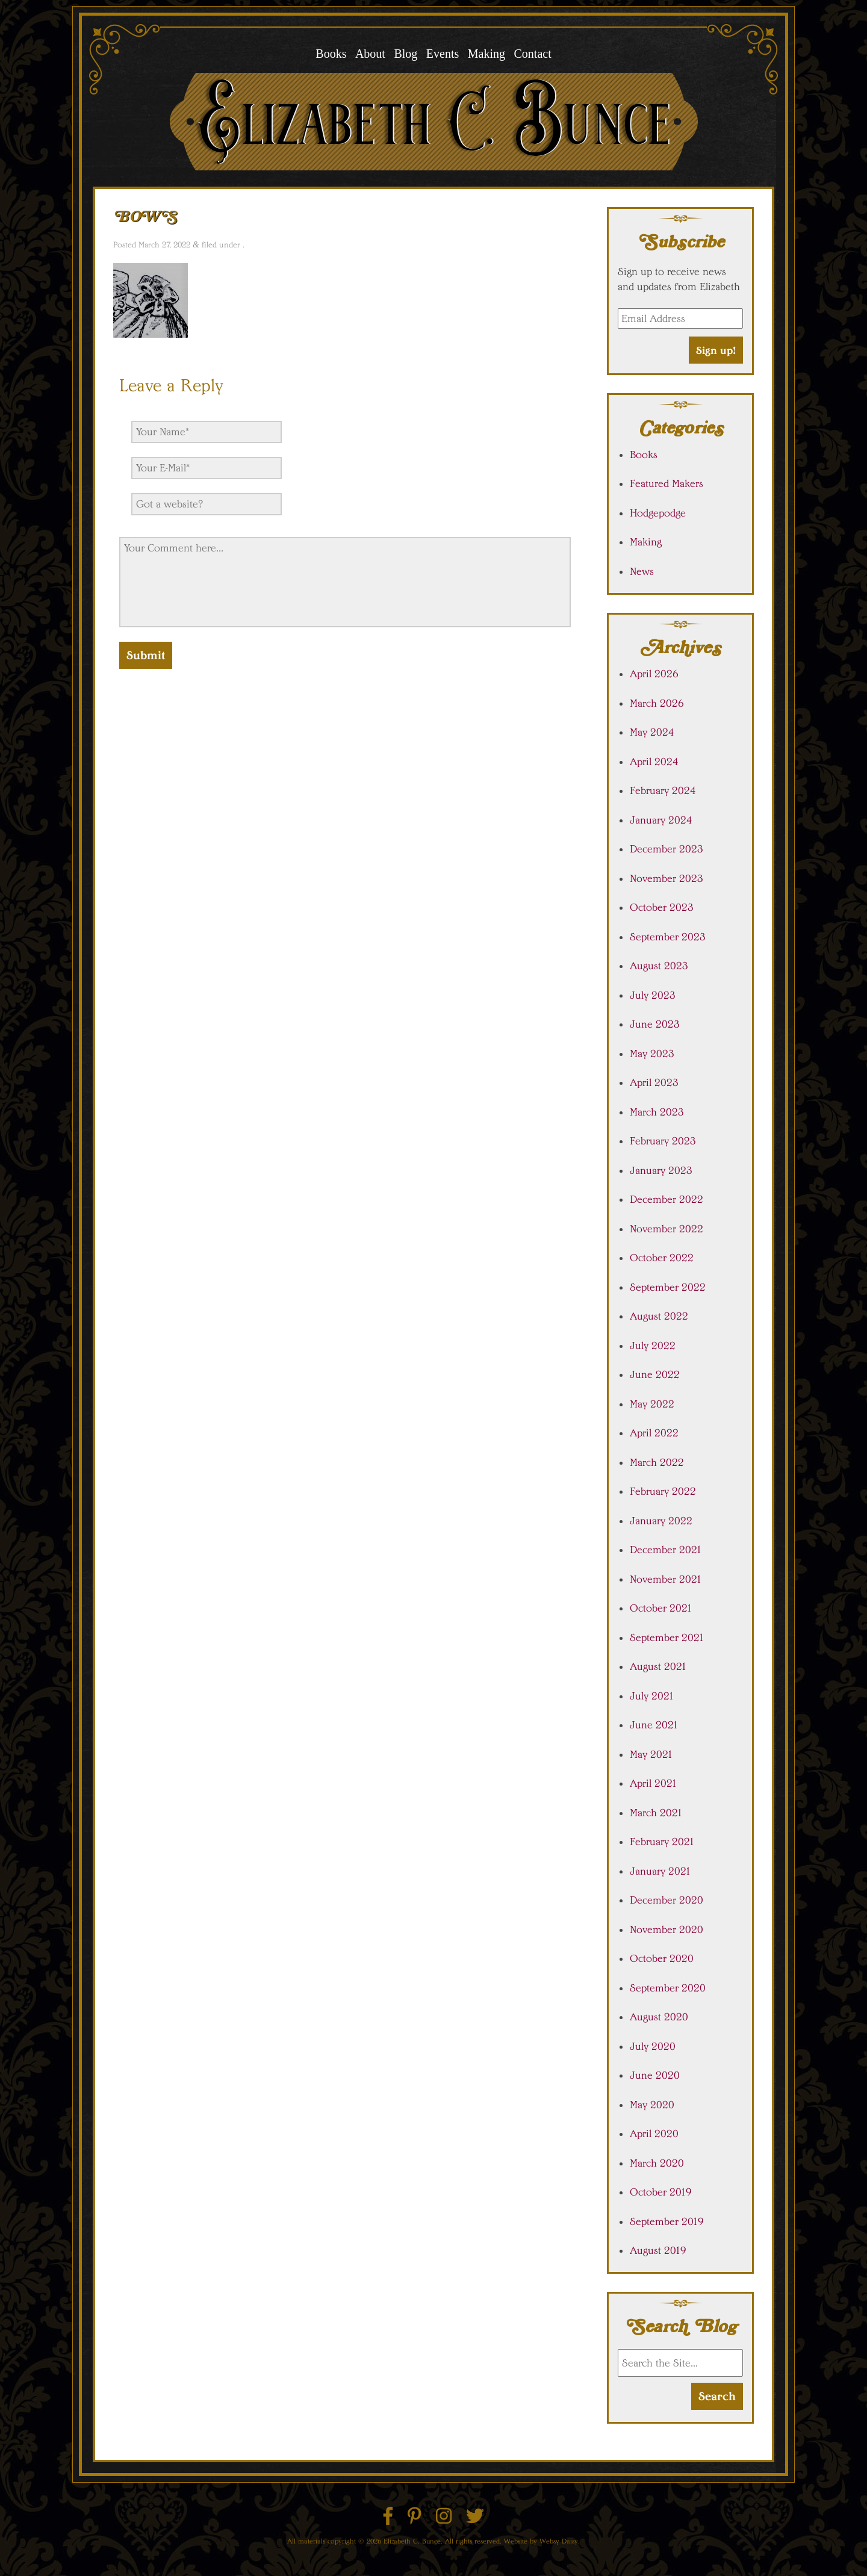  Describe the element at coordinates (666, 1199) in the screenshot. I see `December 2022` at that location.